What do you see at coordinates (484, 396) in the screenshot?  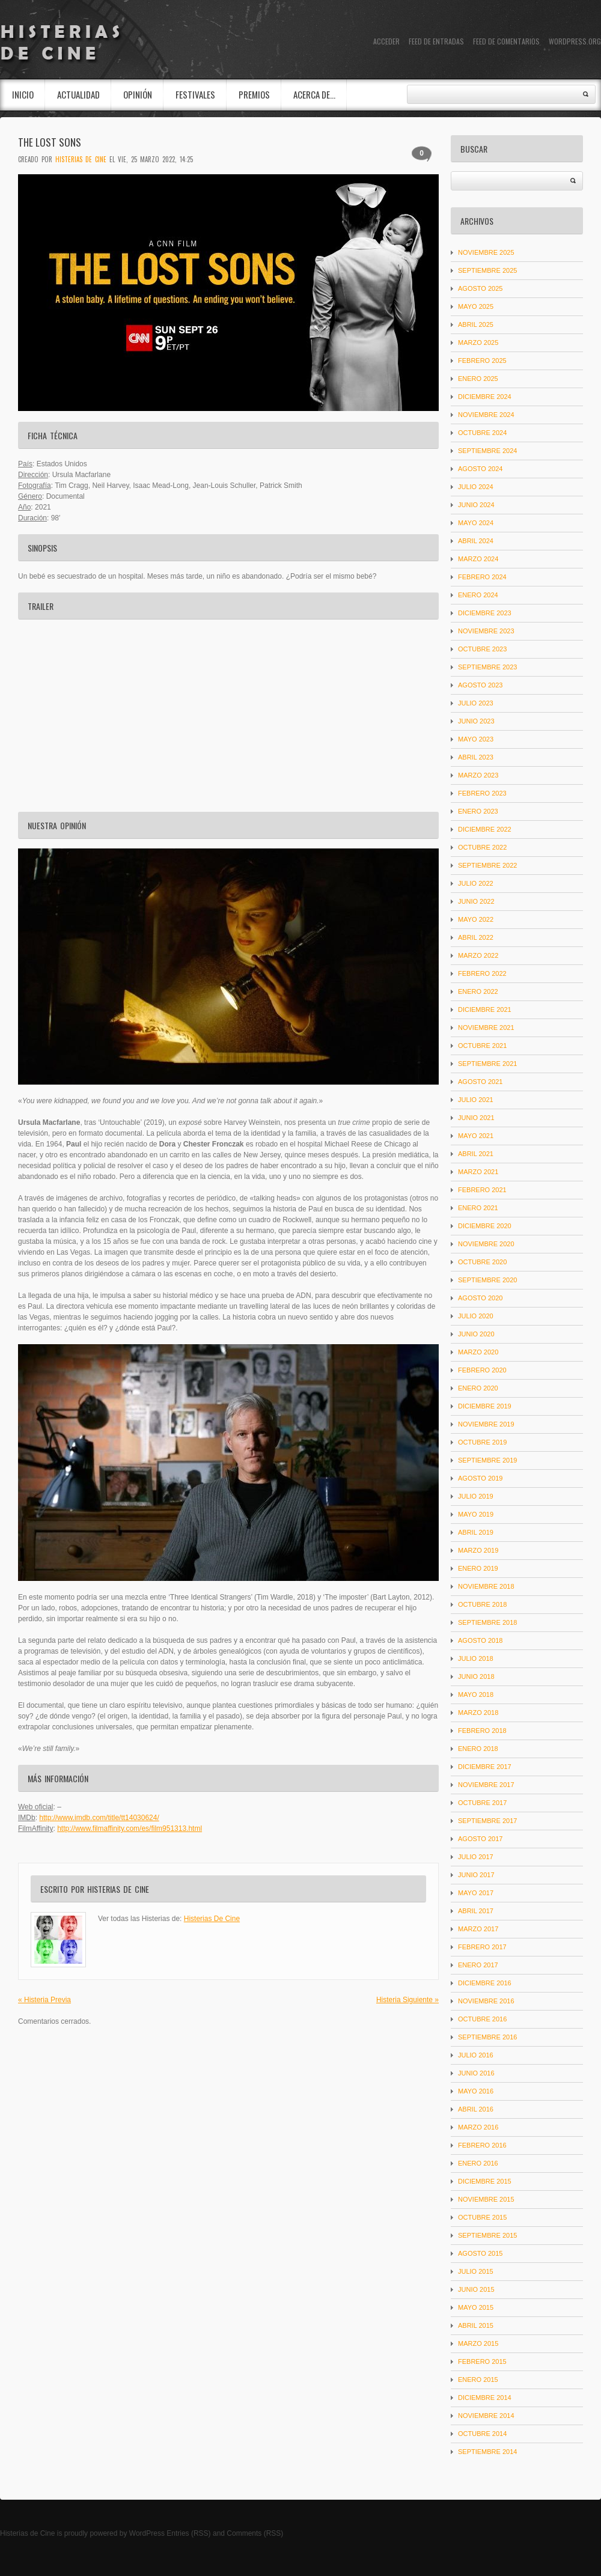 I see `diciembre 2024` at bounding box center [484, 396].